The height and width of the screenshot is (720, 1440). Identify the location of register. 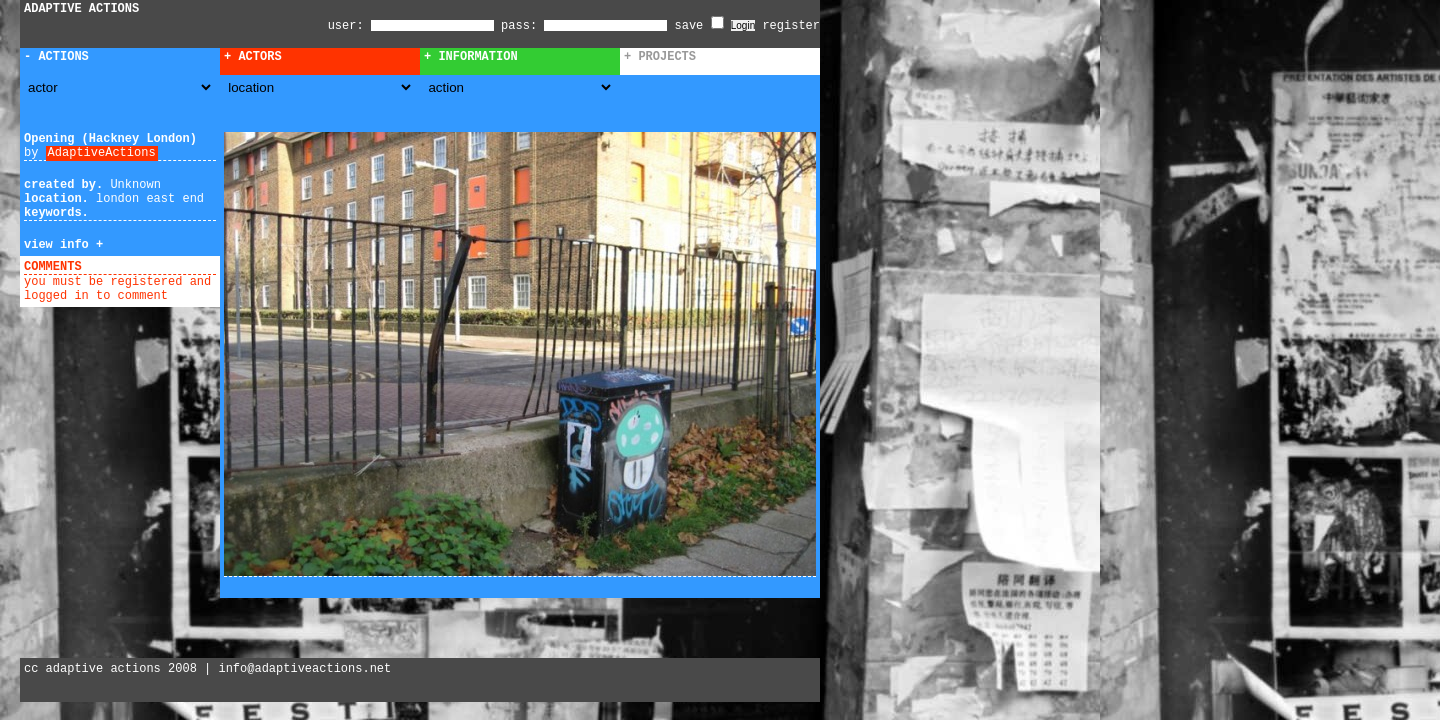
(791, 26).